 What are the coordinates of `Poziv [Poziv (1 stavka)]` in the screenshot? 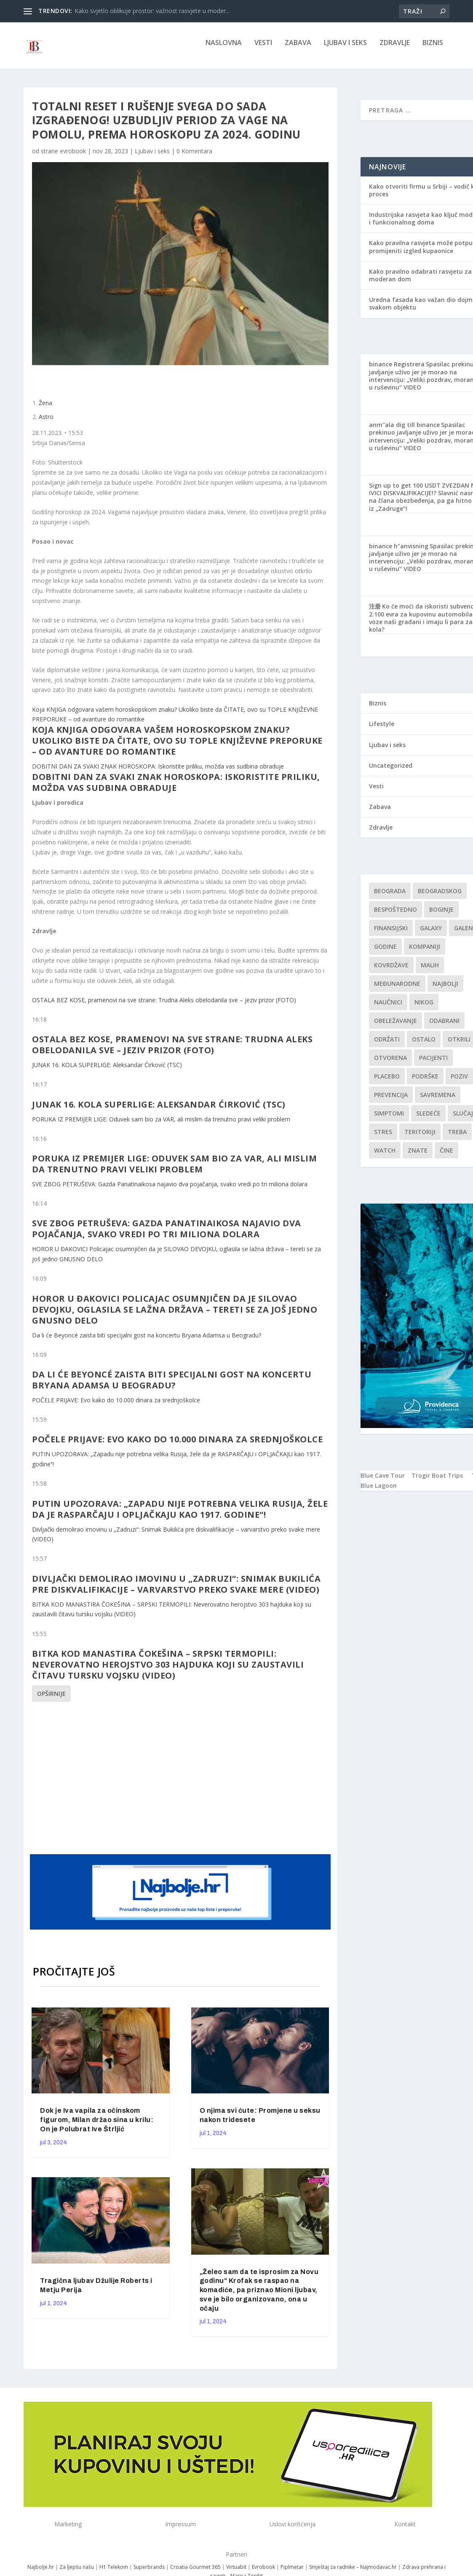 It's located at (459, 1082).